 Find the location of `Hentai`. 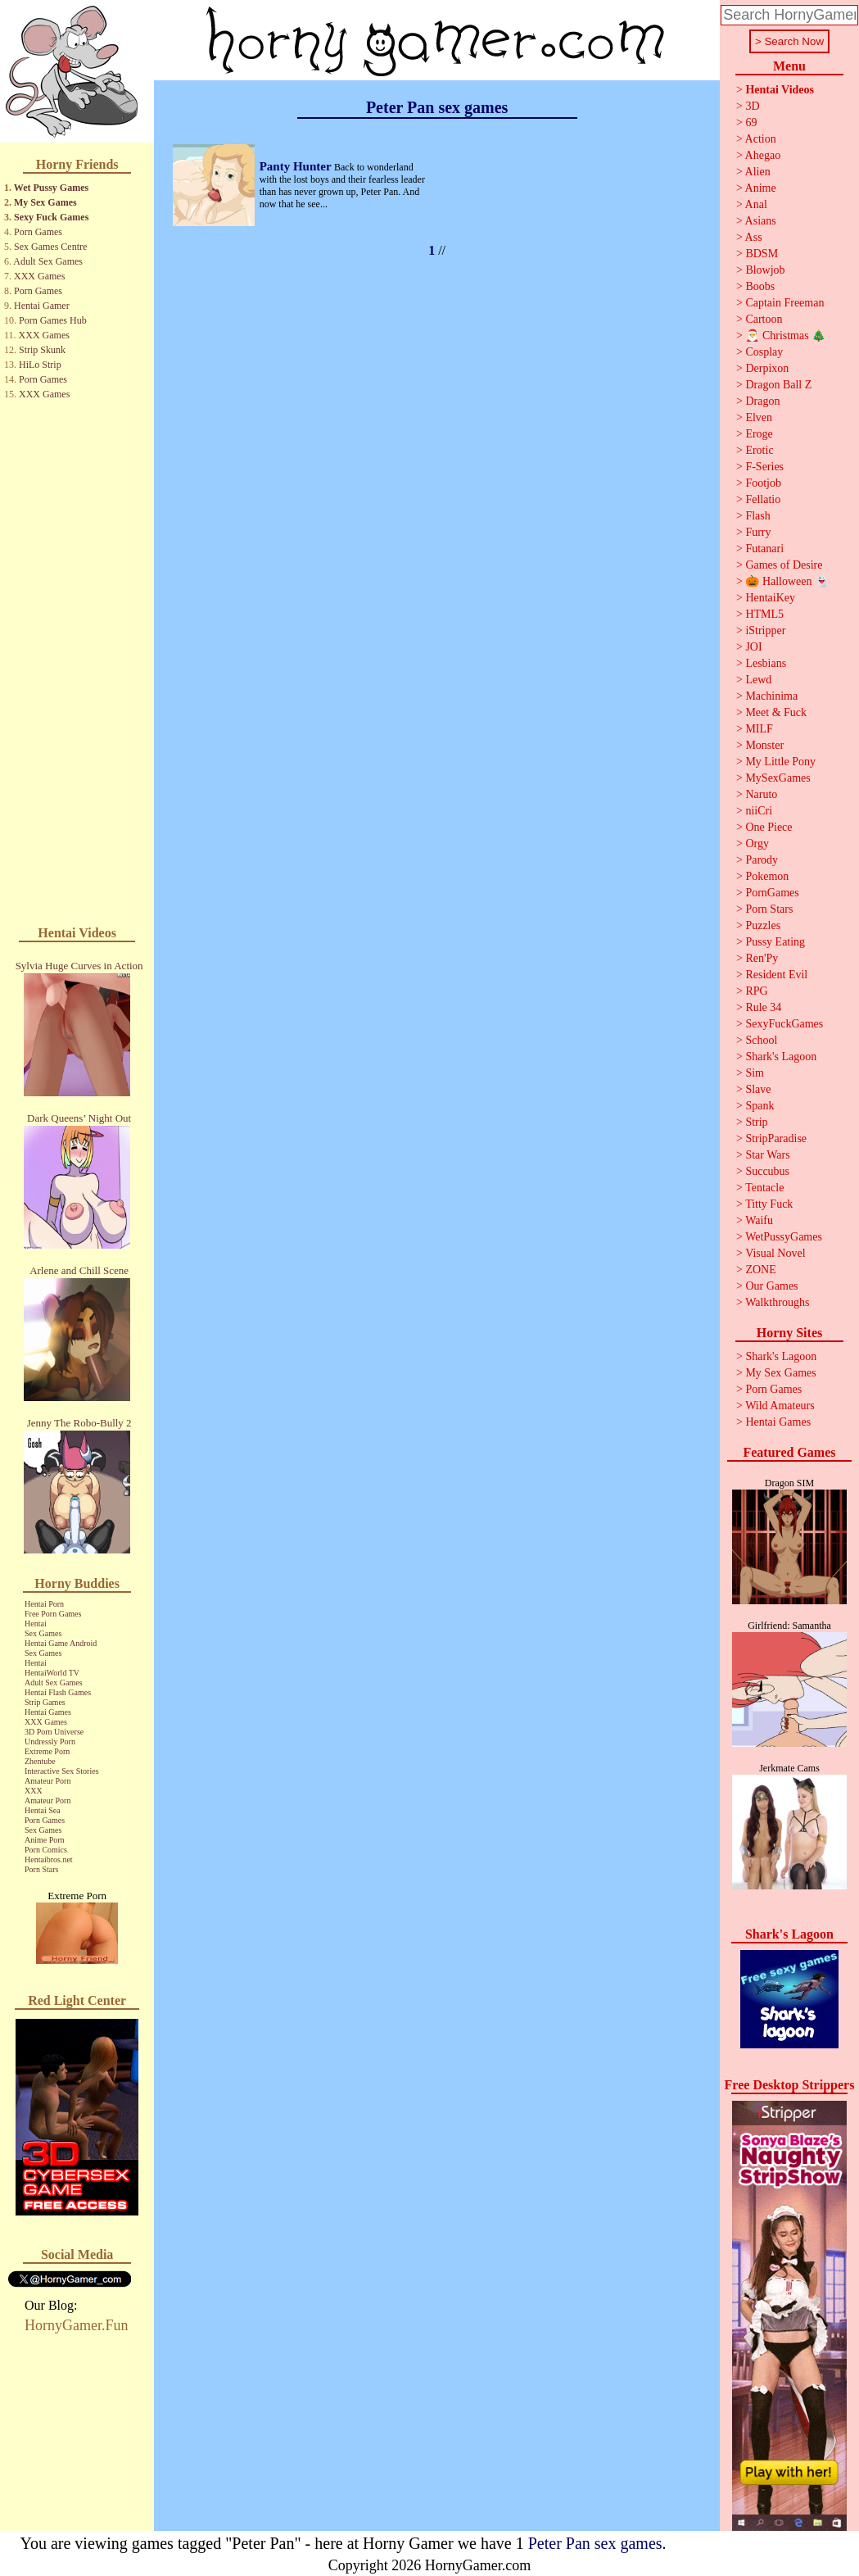

Hentai is located at coordinates (36, 1623).